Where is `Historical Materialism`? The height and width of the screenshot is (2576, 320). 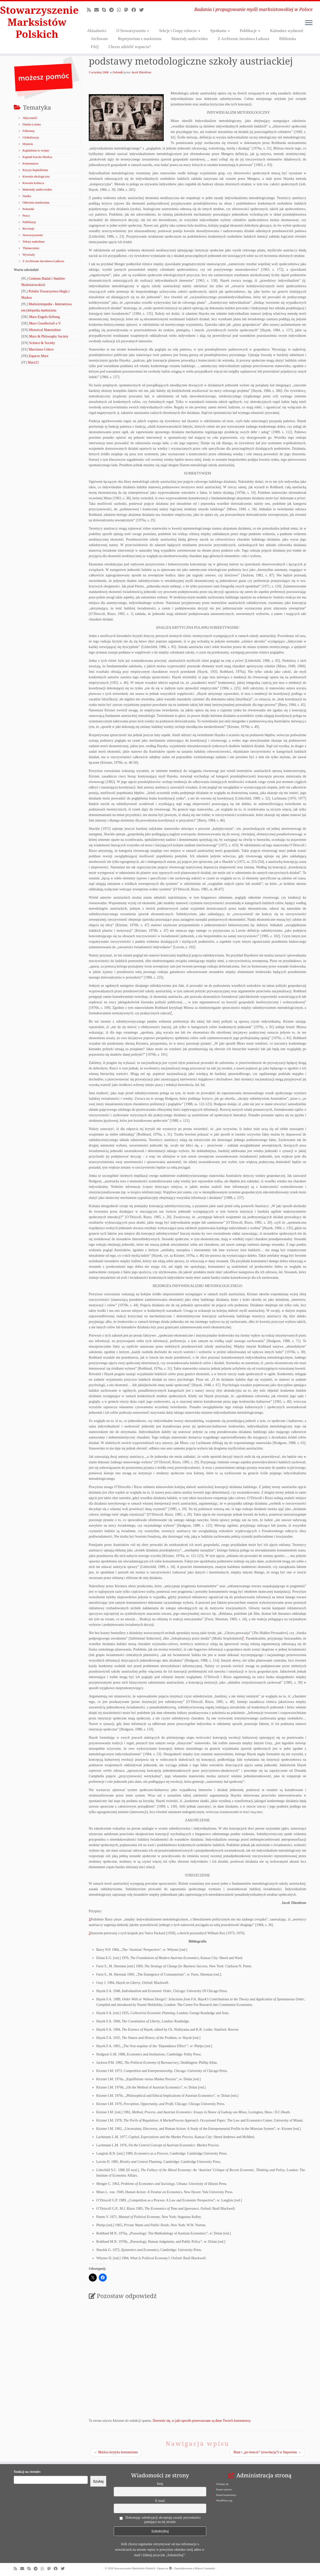
Historical Materialism is located at coordinates (45, 330).